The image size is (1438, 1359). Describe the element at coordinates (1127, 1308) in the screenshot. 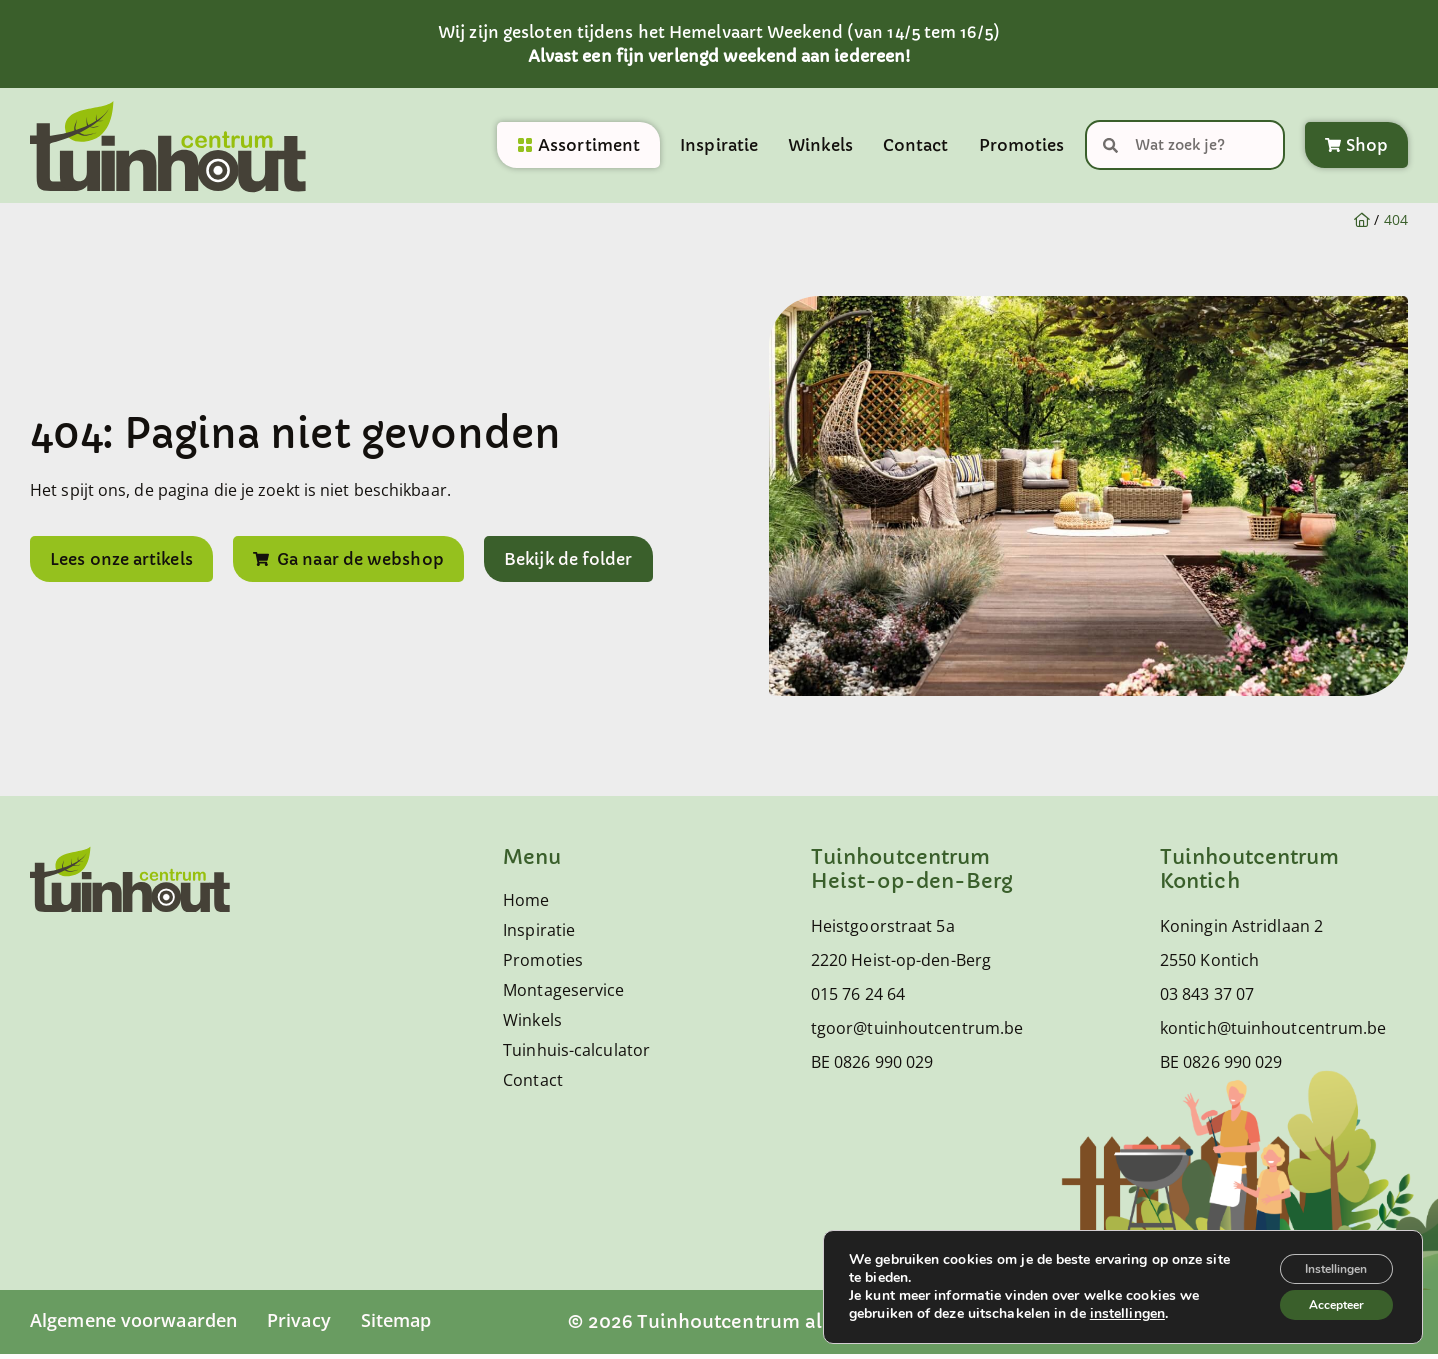

I see `instellingen` at that location.